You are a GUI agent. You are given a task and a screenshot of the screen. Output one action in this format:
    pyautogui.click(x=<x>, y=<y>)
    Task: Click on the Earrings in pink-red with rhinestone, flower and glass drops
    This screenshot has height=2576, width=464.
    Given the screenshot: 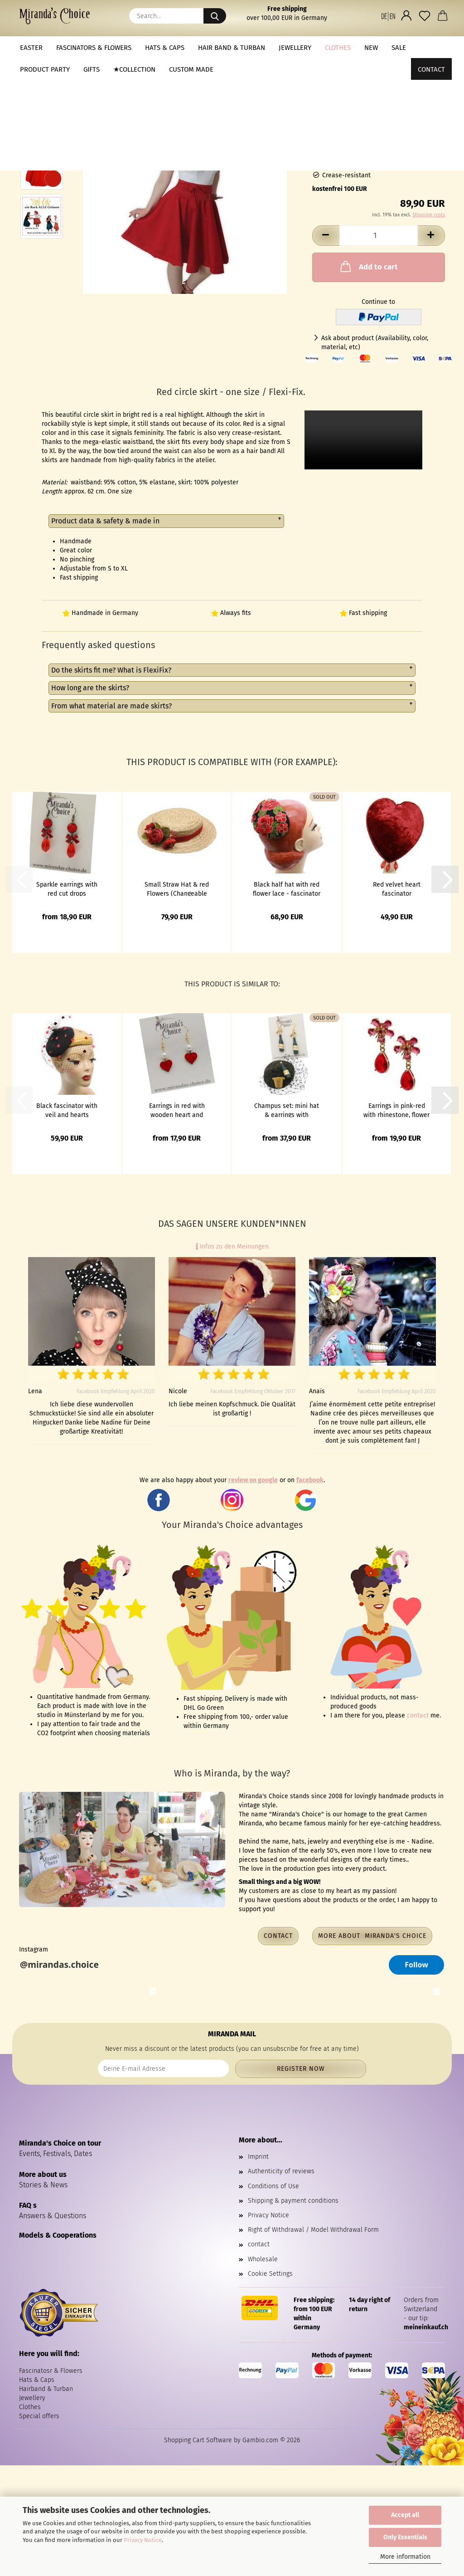 What is the action you would take?
    pyautogui.click(x=396, y=1109)
    